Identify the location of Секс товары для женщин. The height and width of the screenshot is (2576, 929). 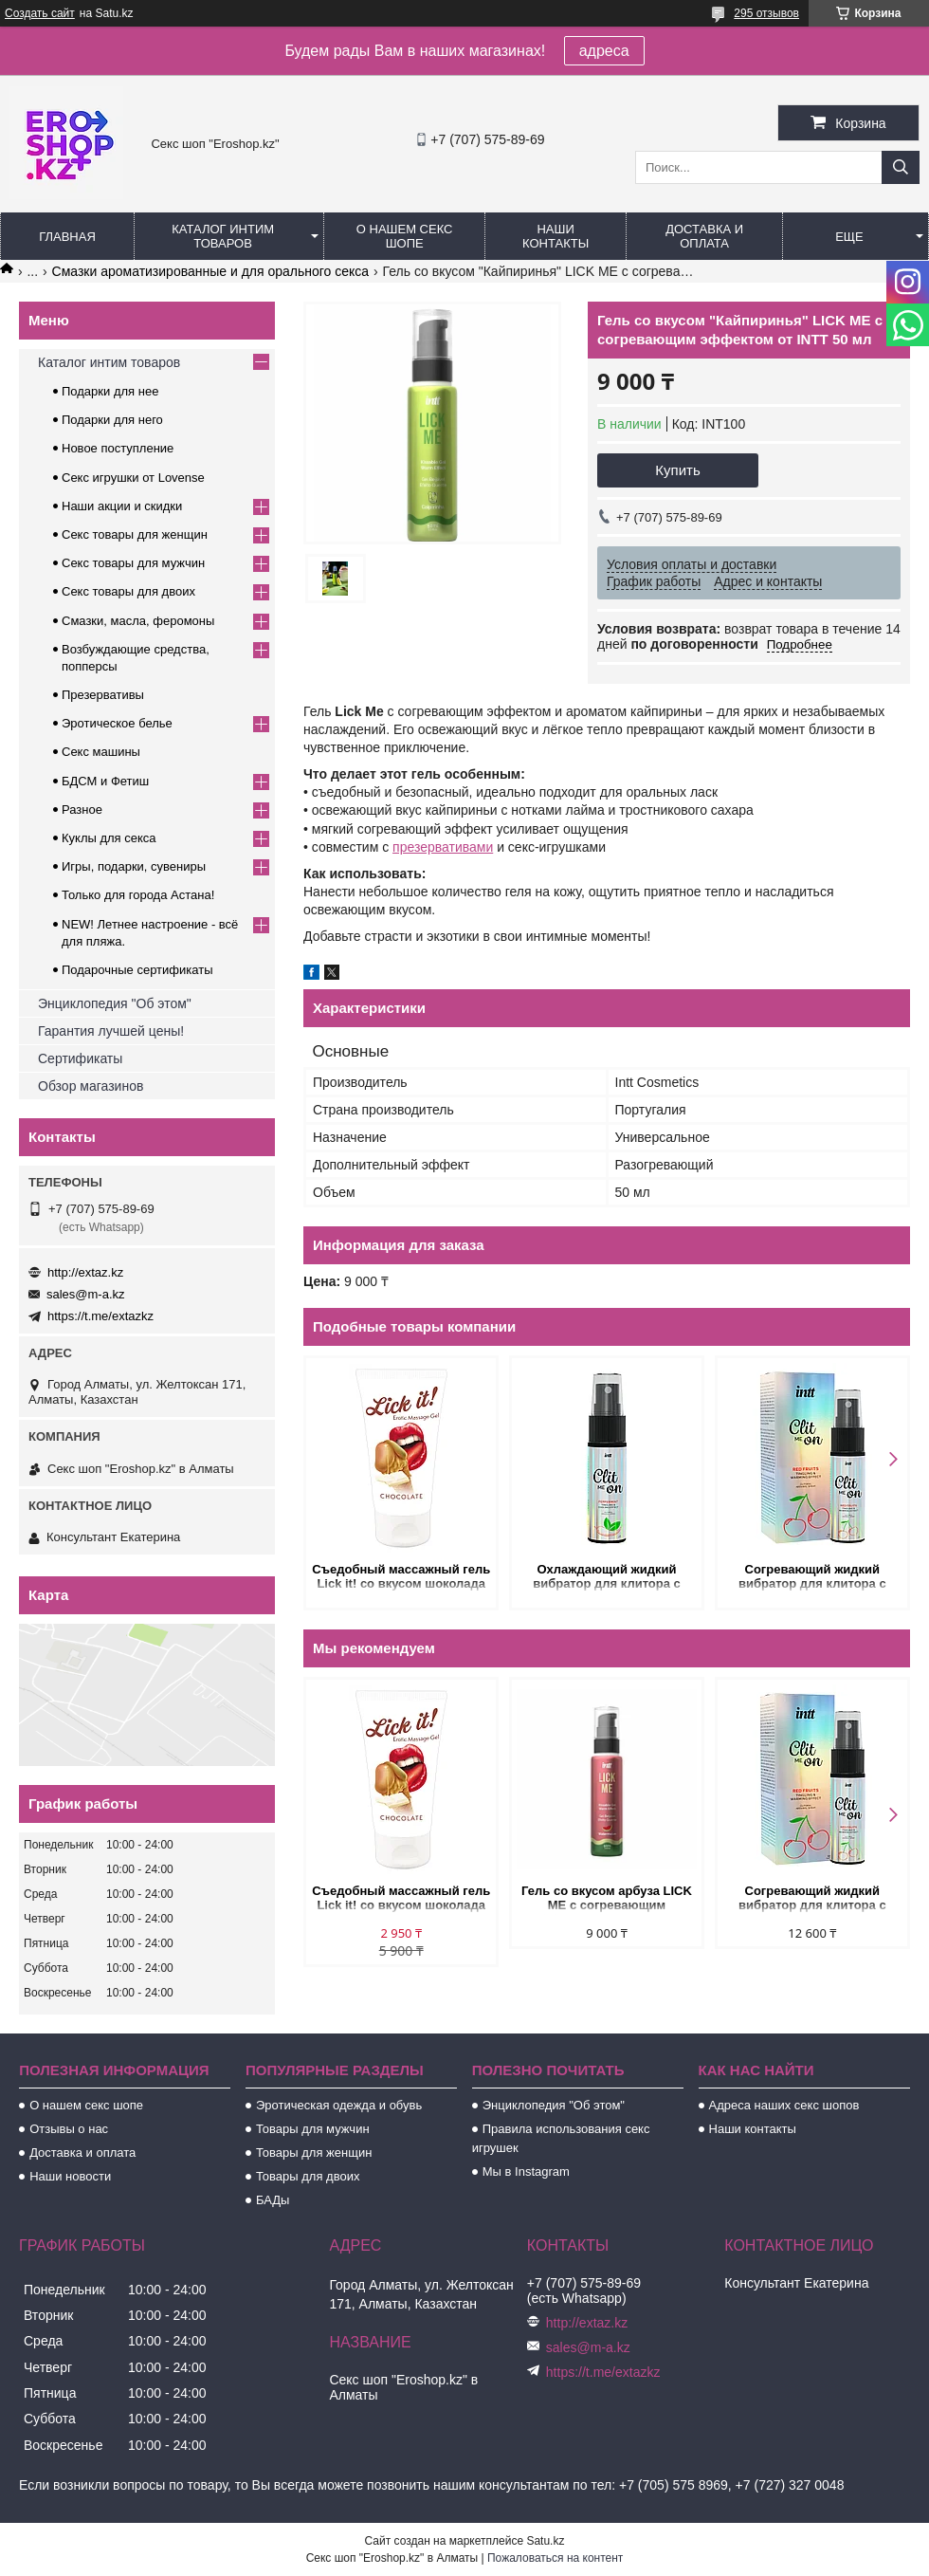
(135, 534).